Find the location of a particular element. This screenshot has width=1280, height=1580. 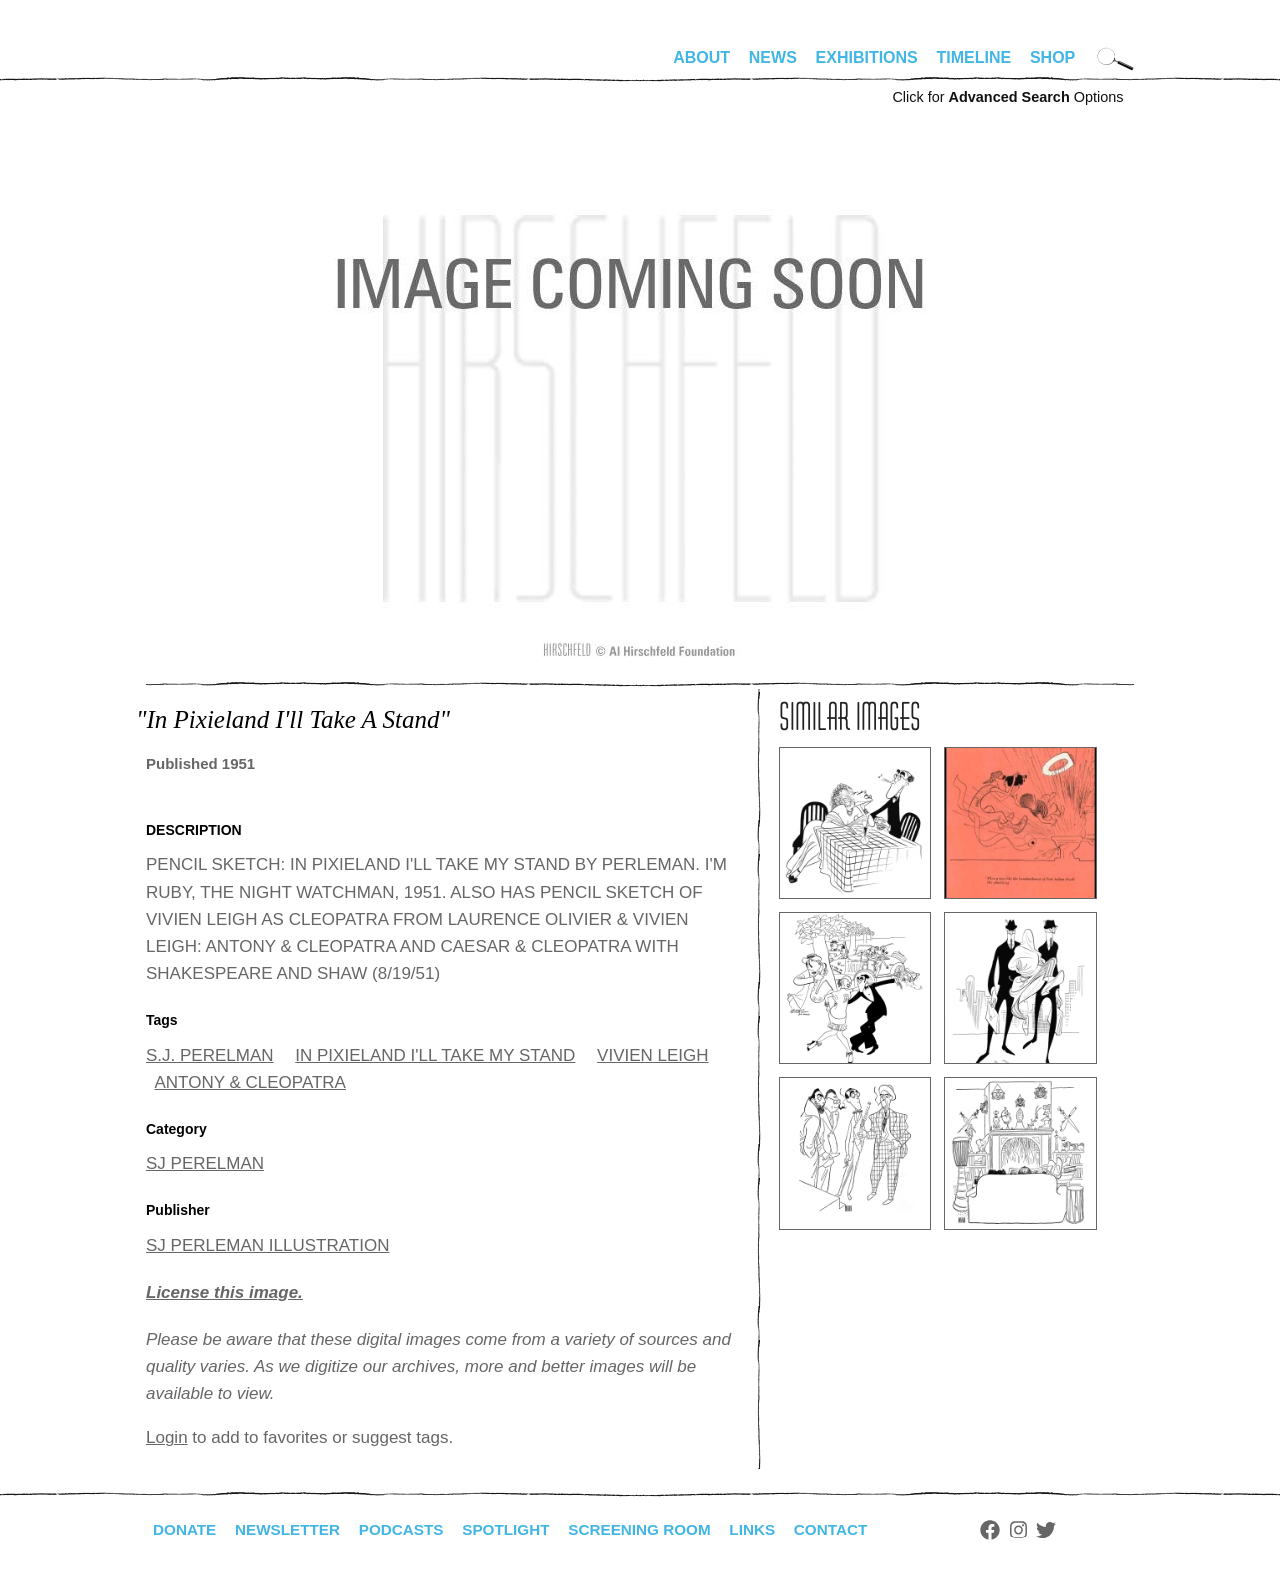

License this image. is located at coordinates (224, 1292).